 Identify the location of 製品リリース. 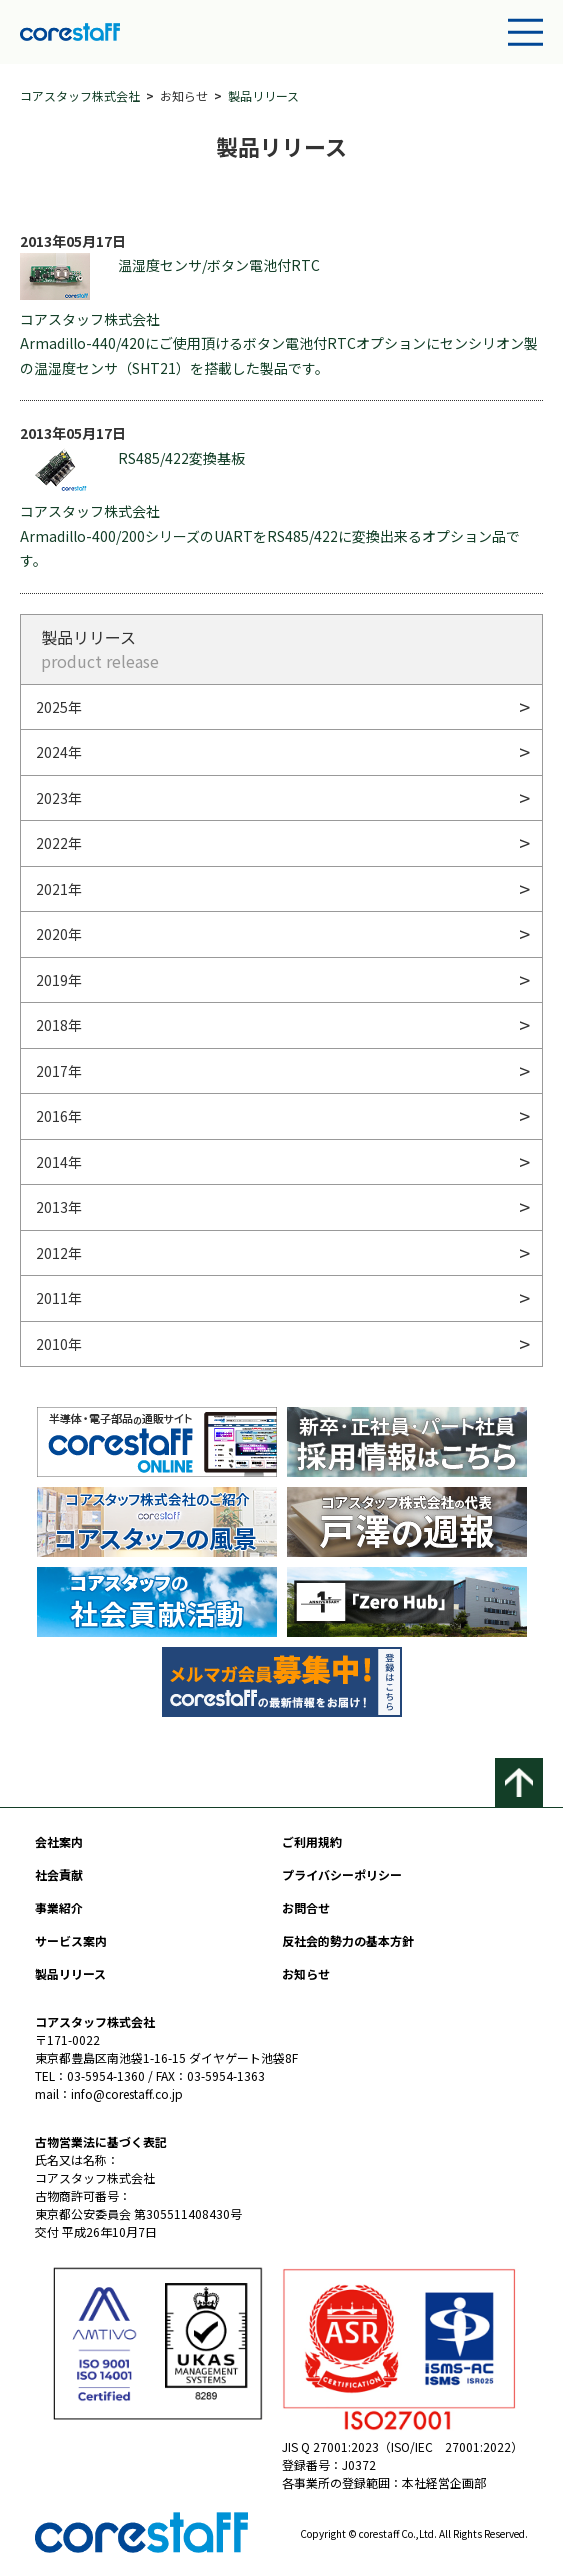
(263, 95).